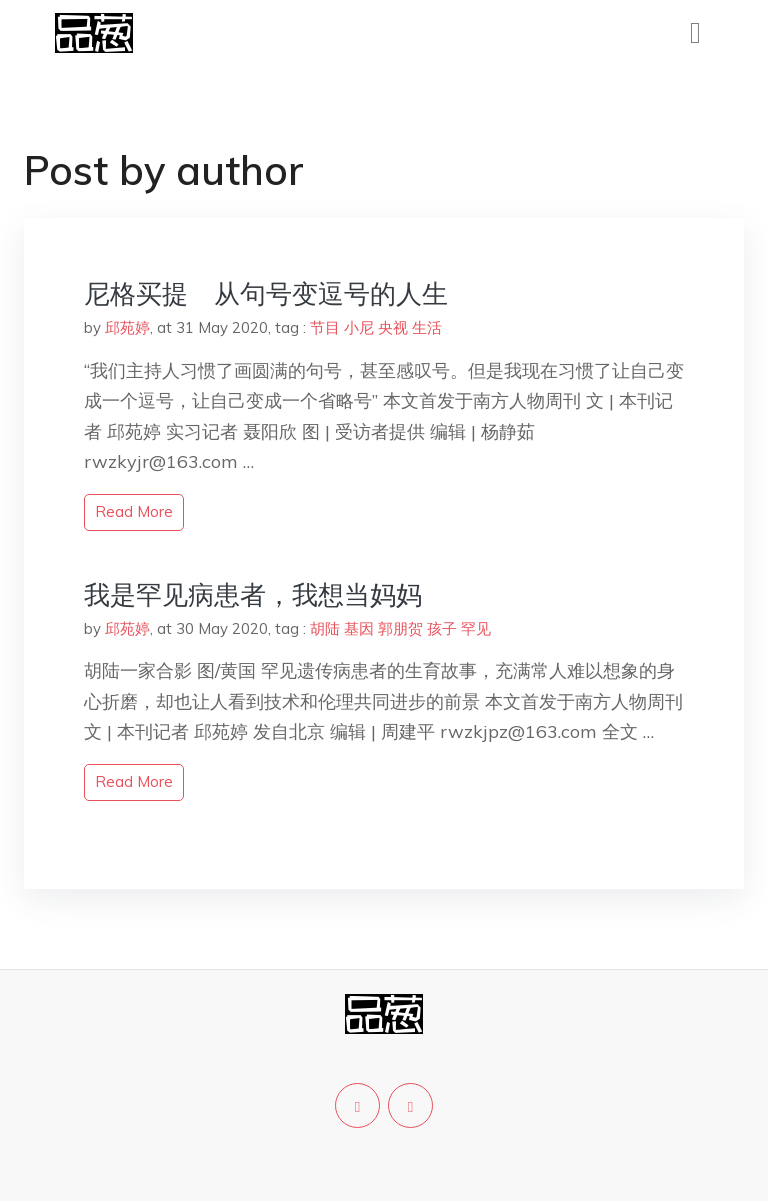  What do you see at coordinates (134, 511) in the screenshot?
I see `read more` at bounding box center [134, 511].